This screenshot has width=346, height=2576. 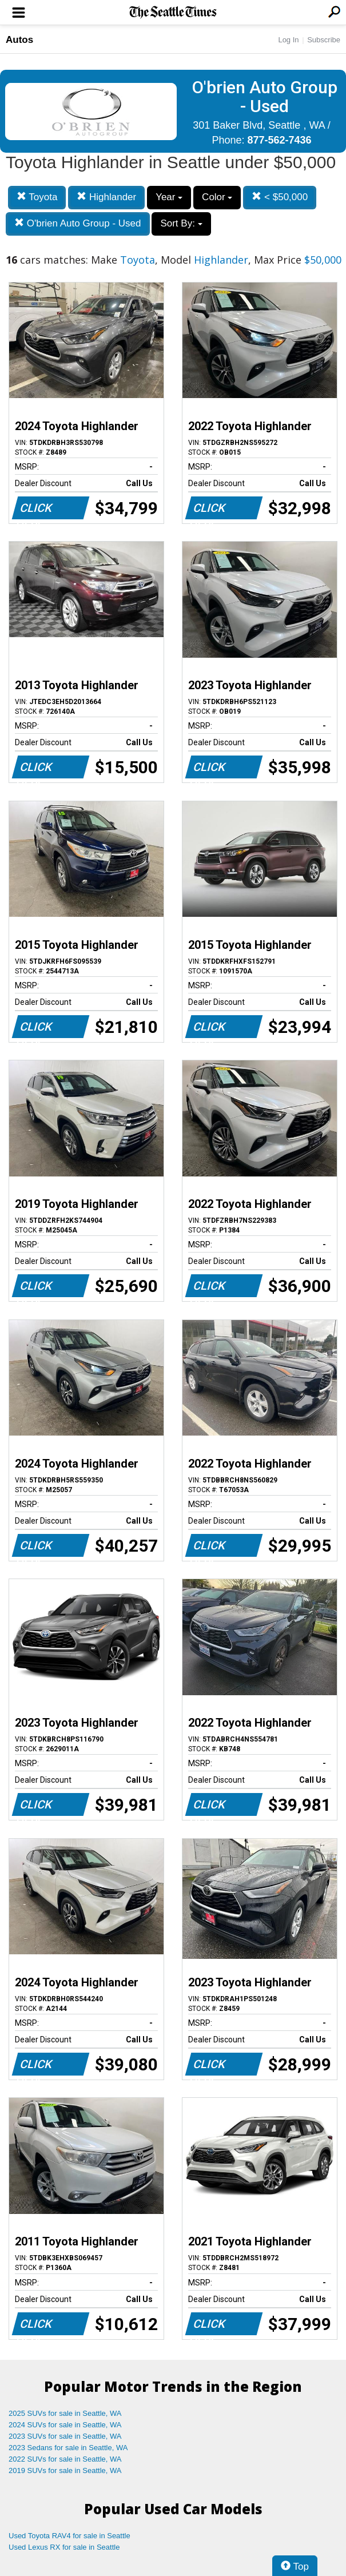 I want to click on Year, so click(x=169, y=197).